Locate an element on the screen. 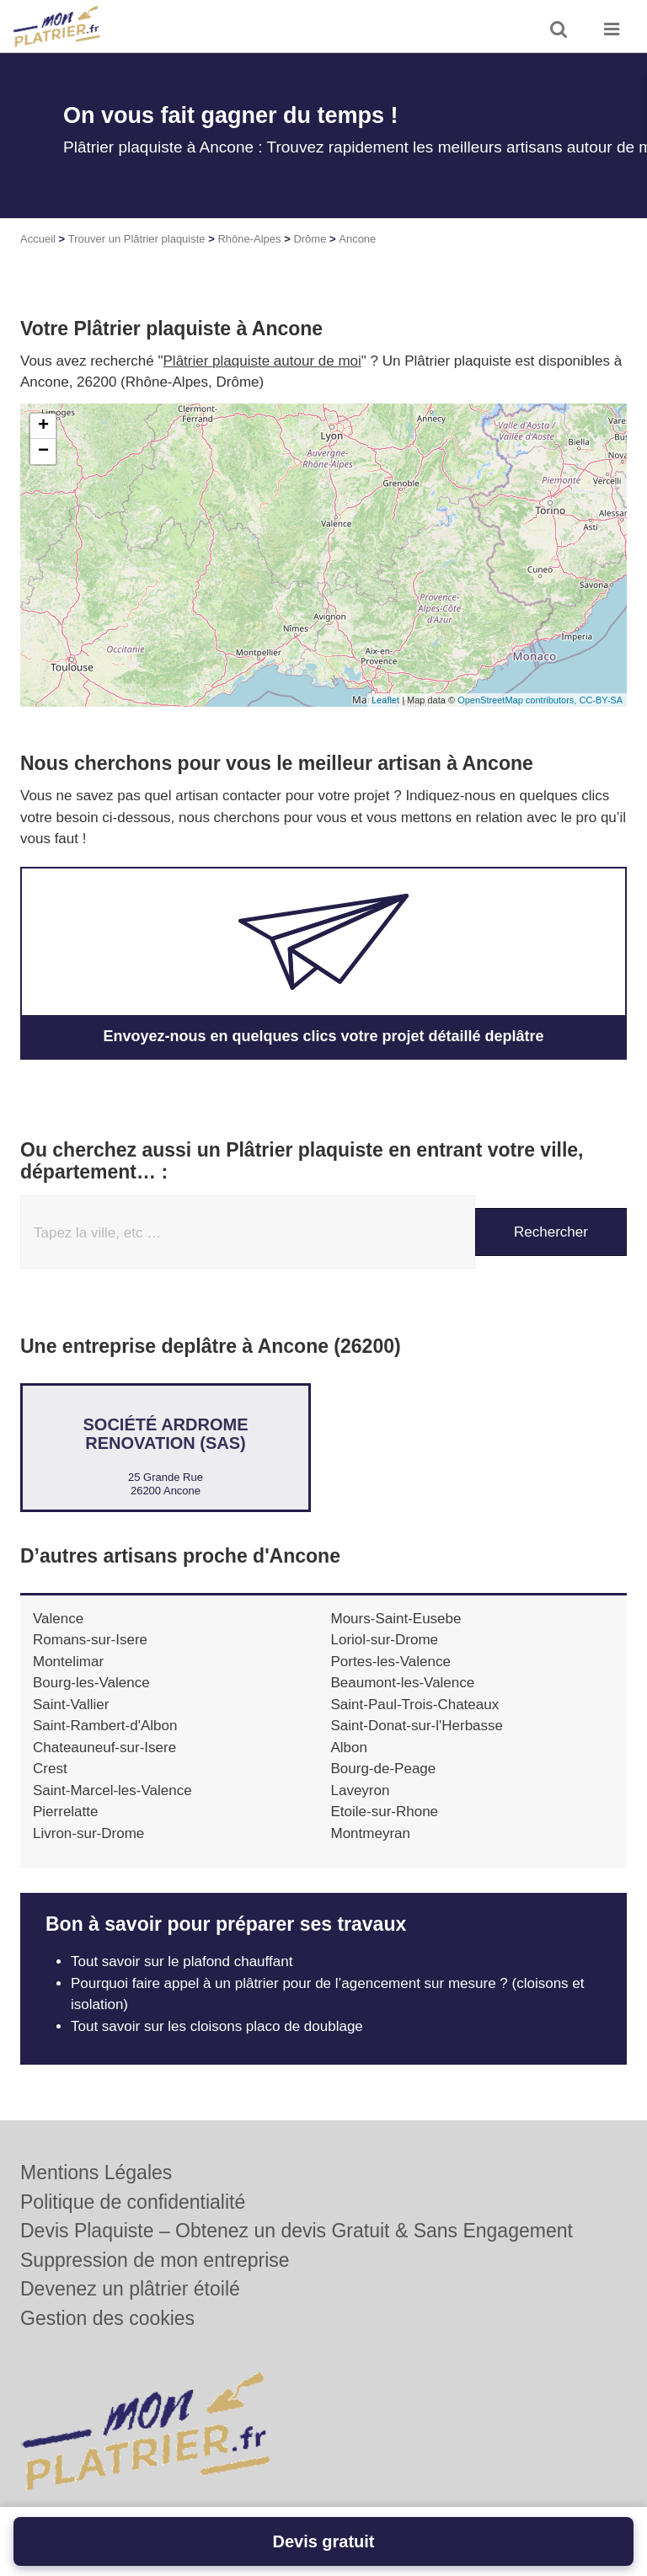  Saint-Donat-sur-l'Herbasse is located at coordinates (417, 1726).